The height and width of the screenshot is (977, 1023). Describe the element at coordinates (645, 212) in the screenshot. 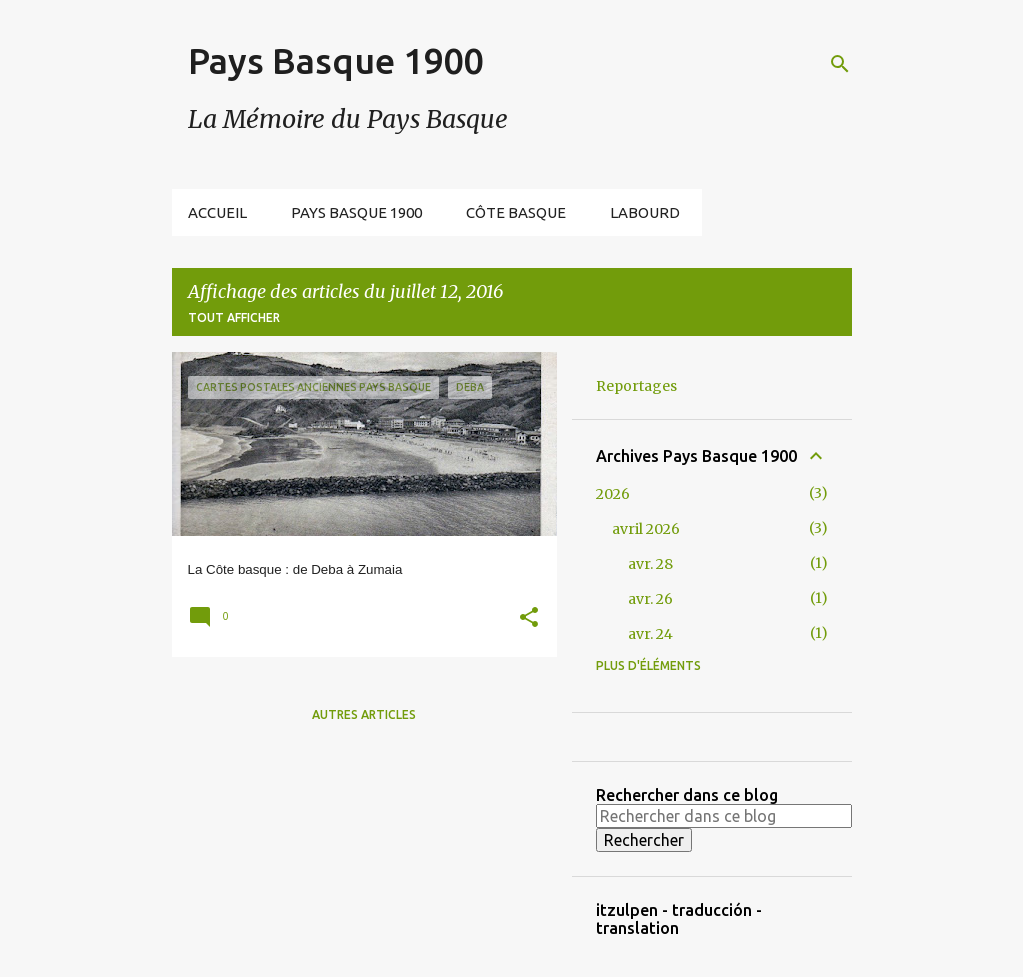

I see `Labourd` at that location.